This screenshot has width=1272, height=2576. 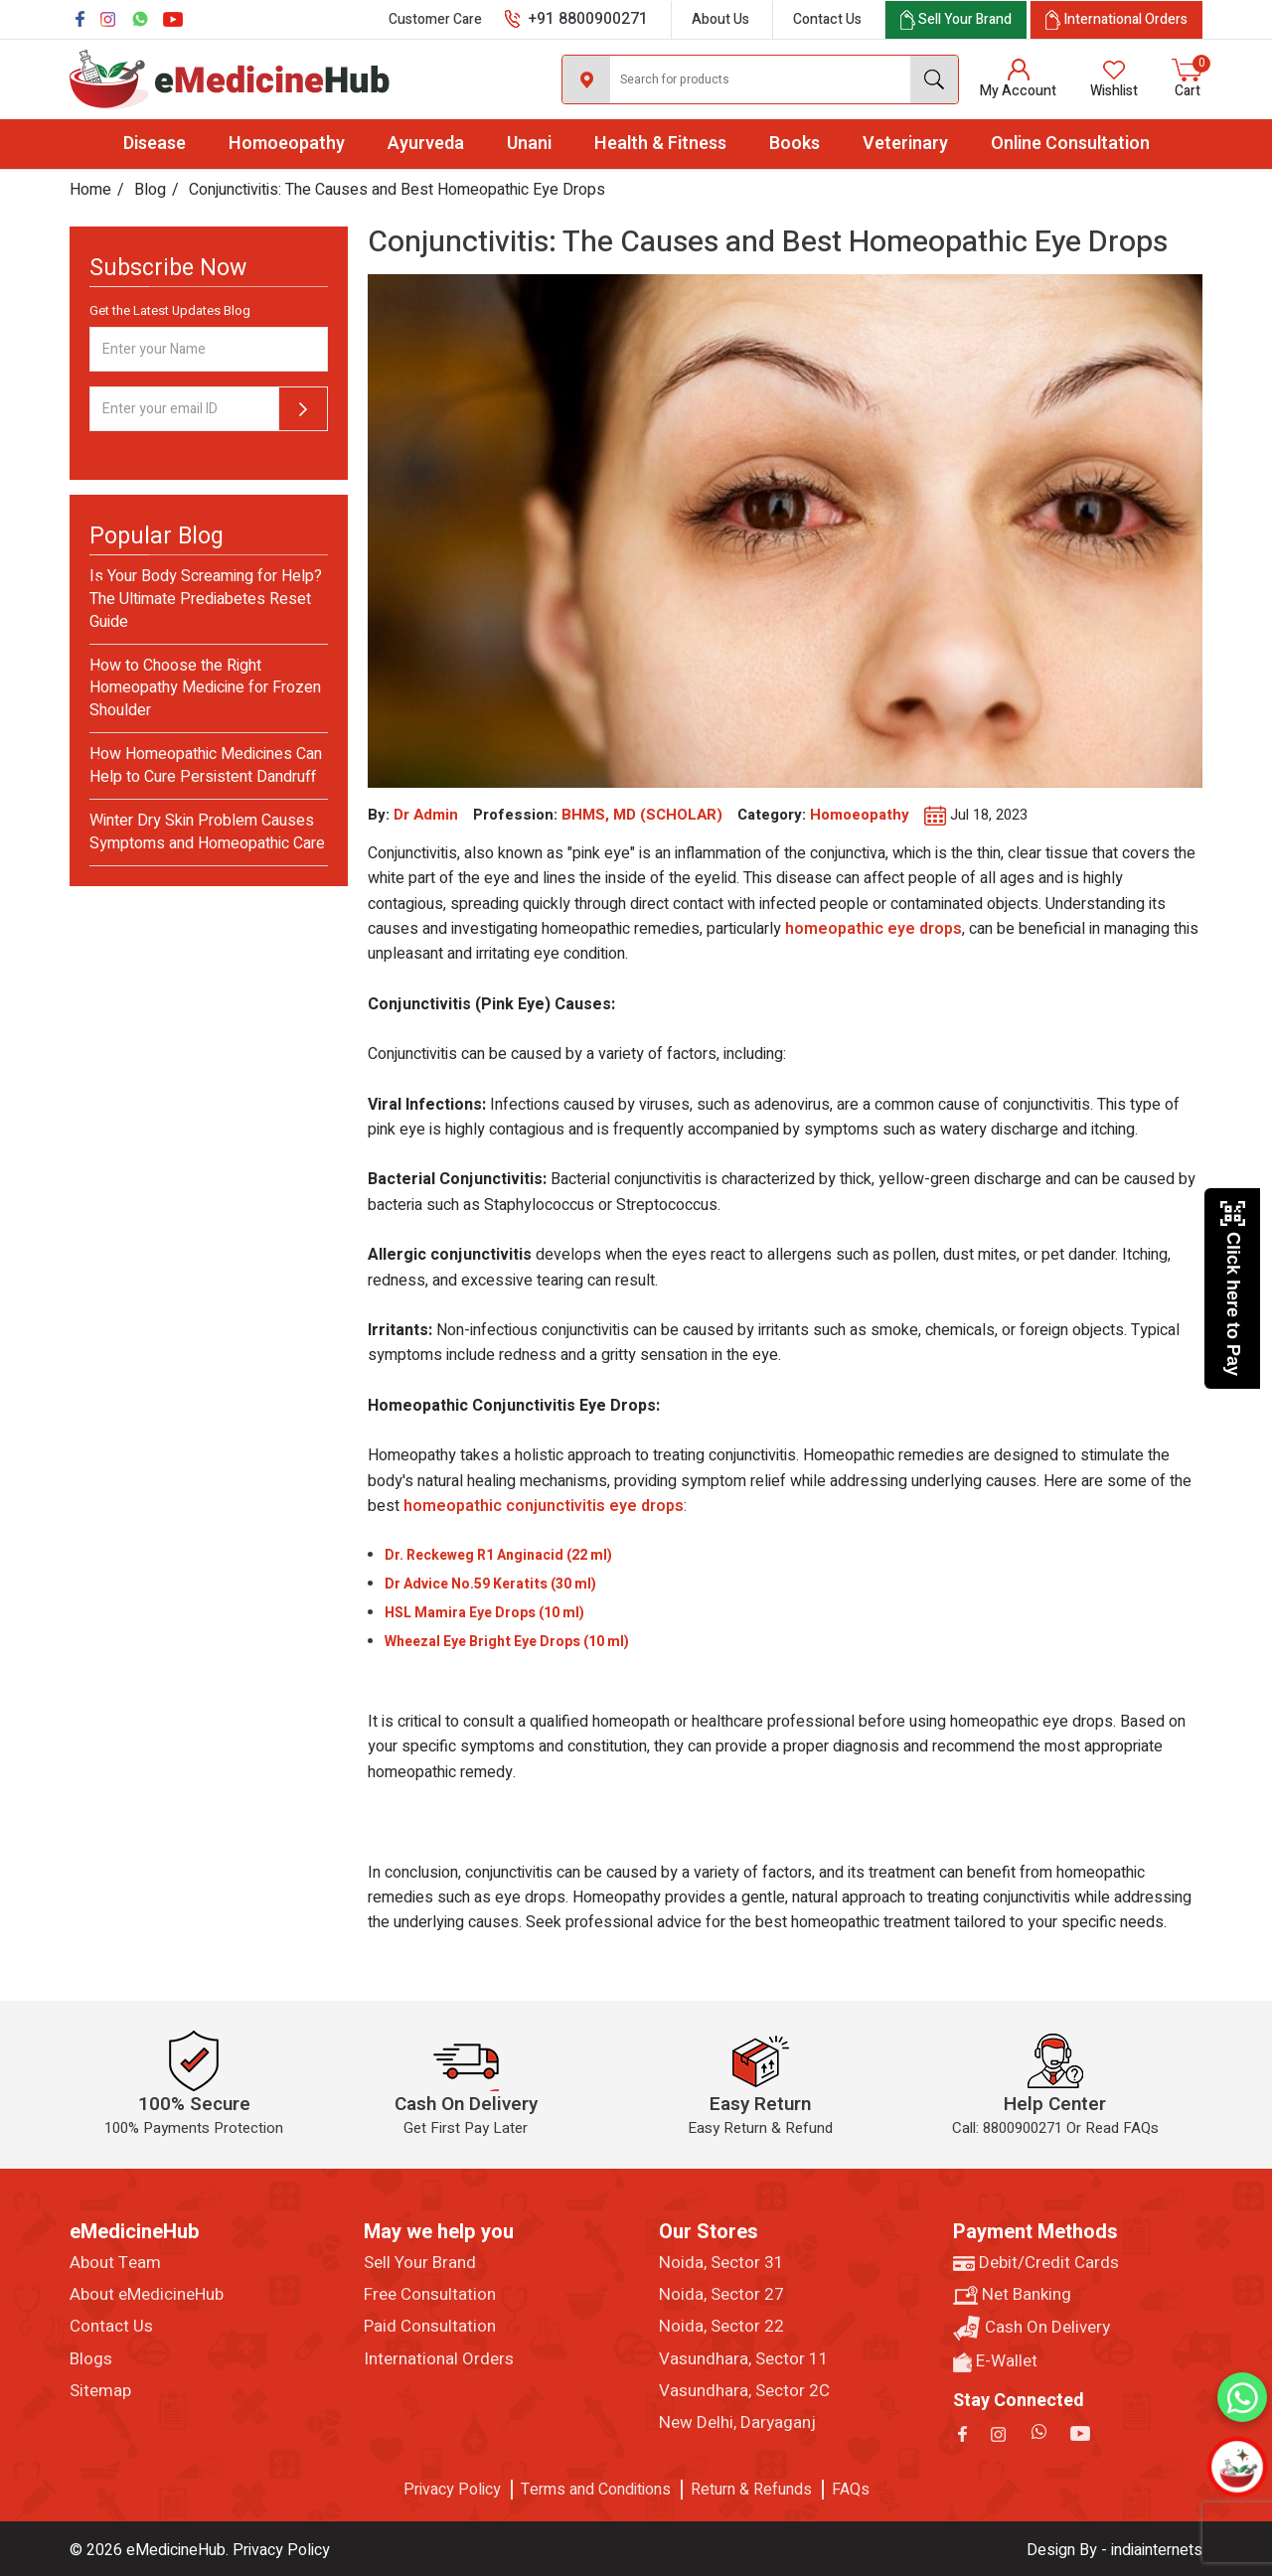 What do you see at coordinates (721, 2327) in the screenshot?
I see `Noida, Sector 22` at bounding box center [721, 2327].